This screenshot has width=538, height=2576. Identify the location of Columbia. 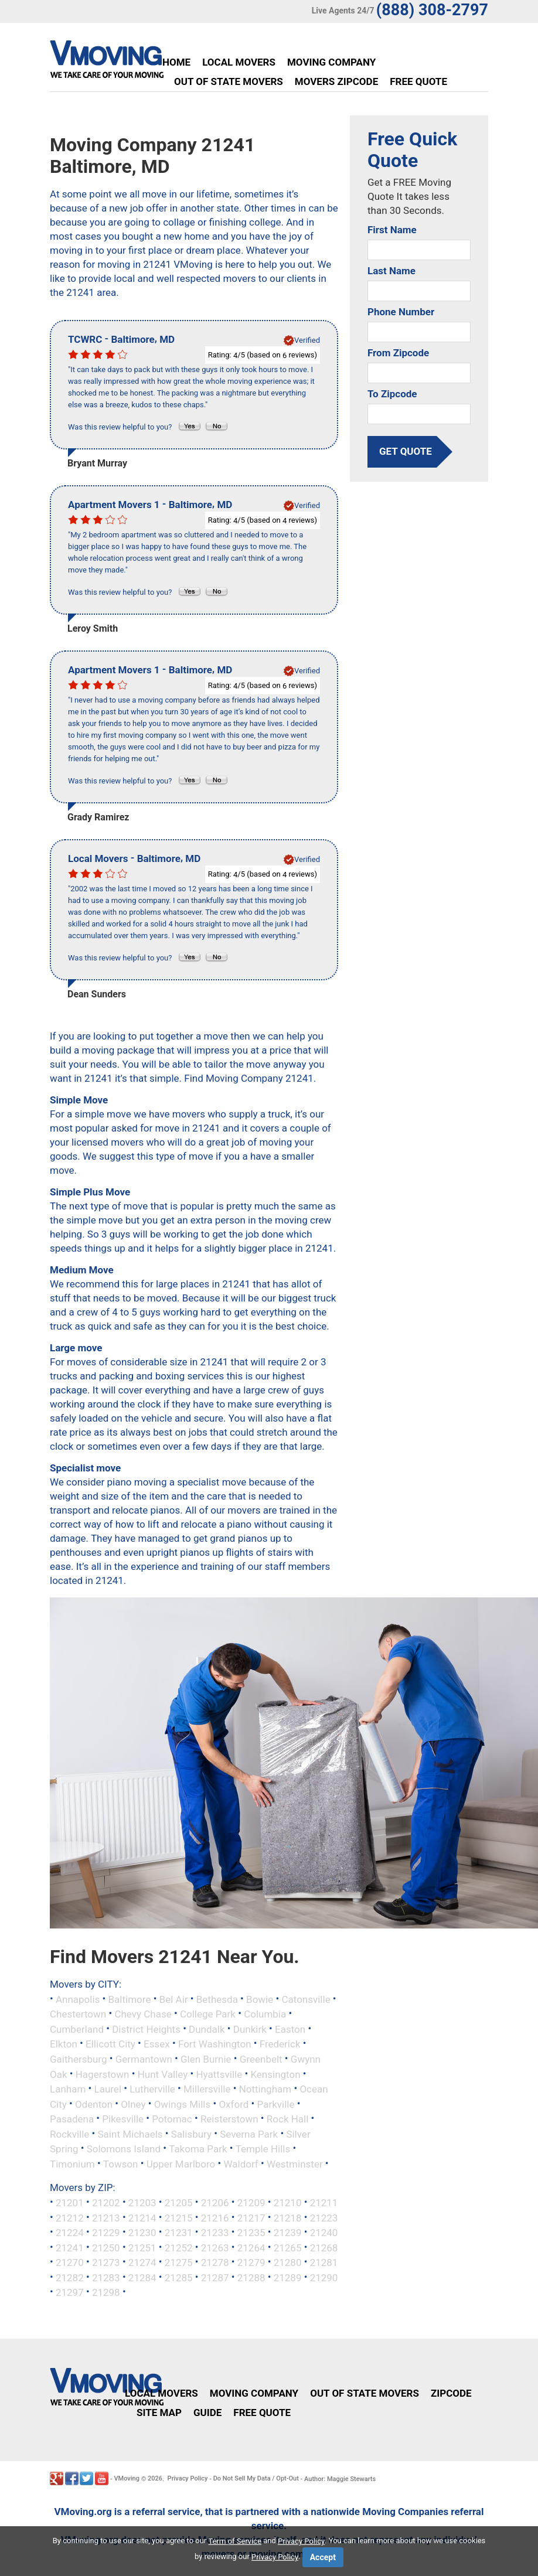
(265, 2014).